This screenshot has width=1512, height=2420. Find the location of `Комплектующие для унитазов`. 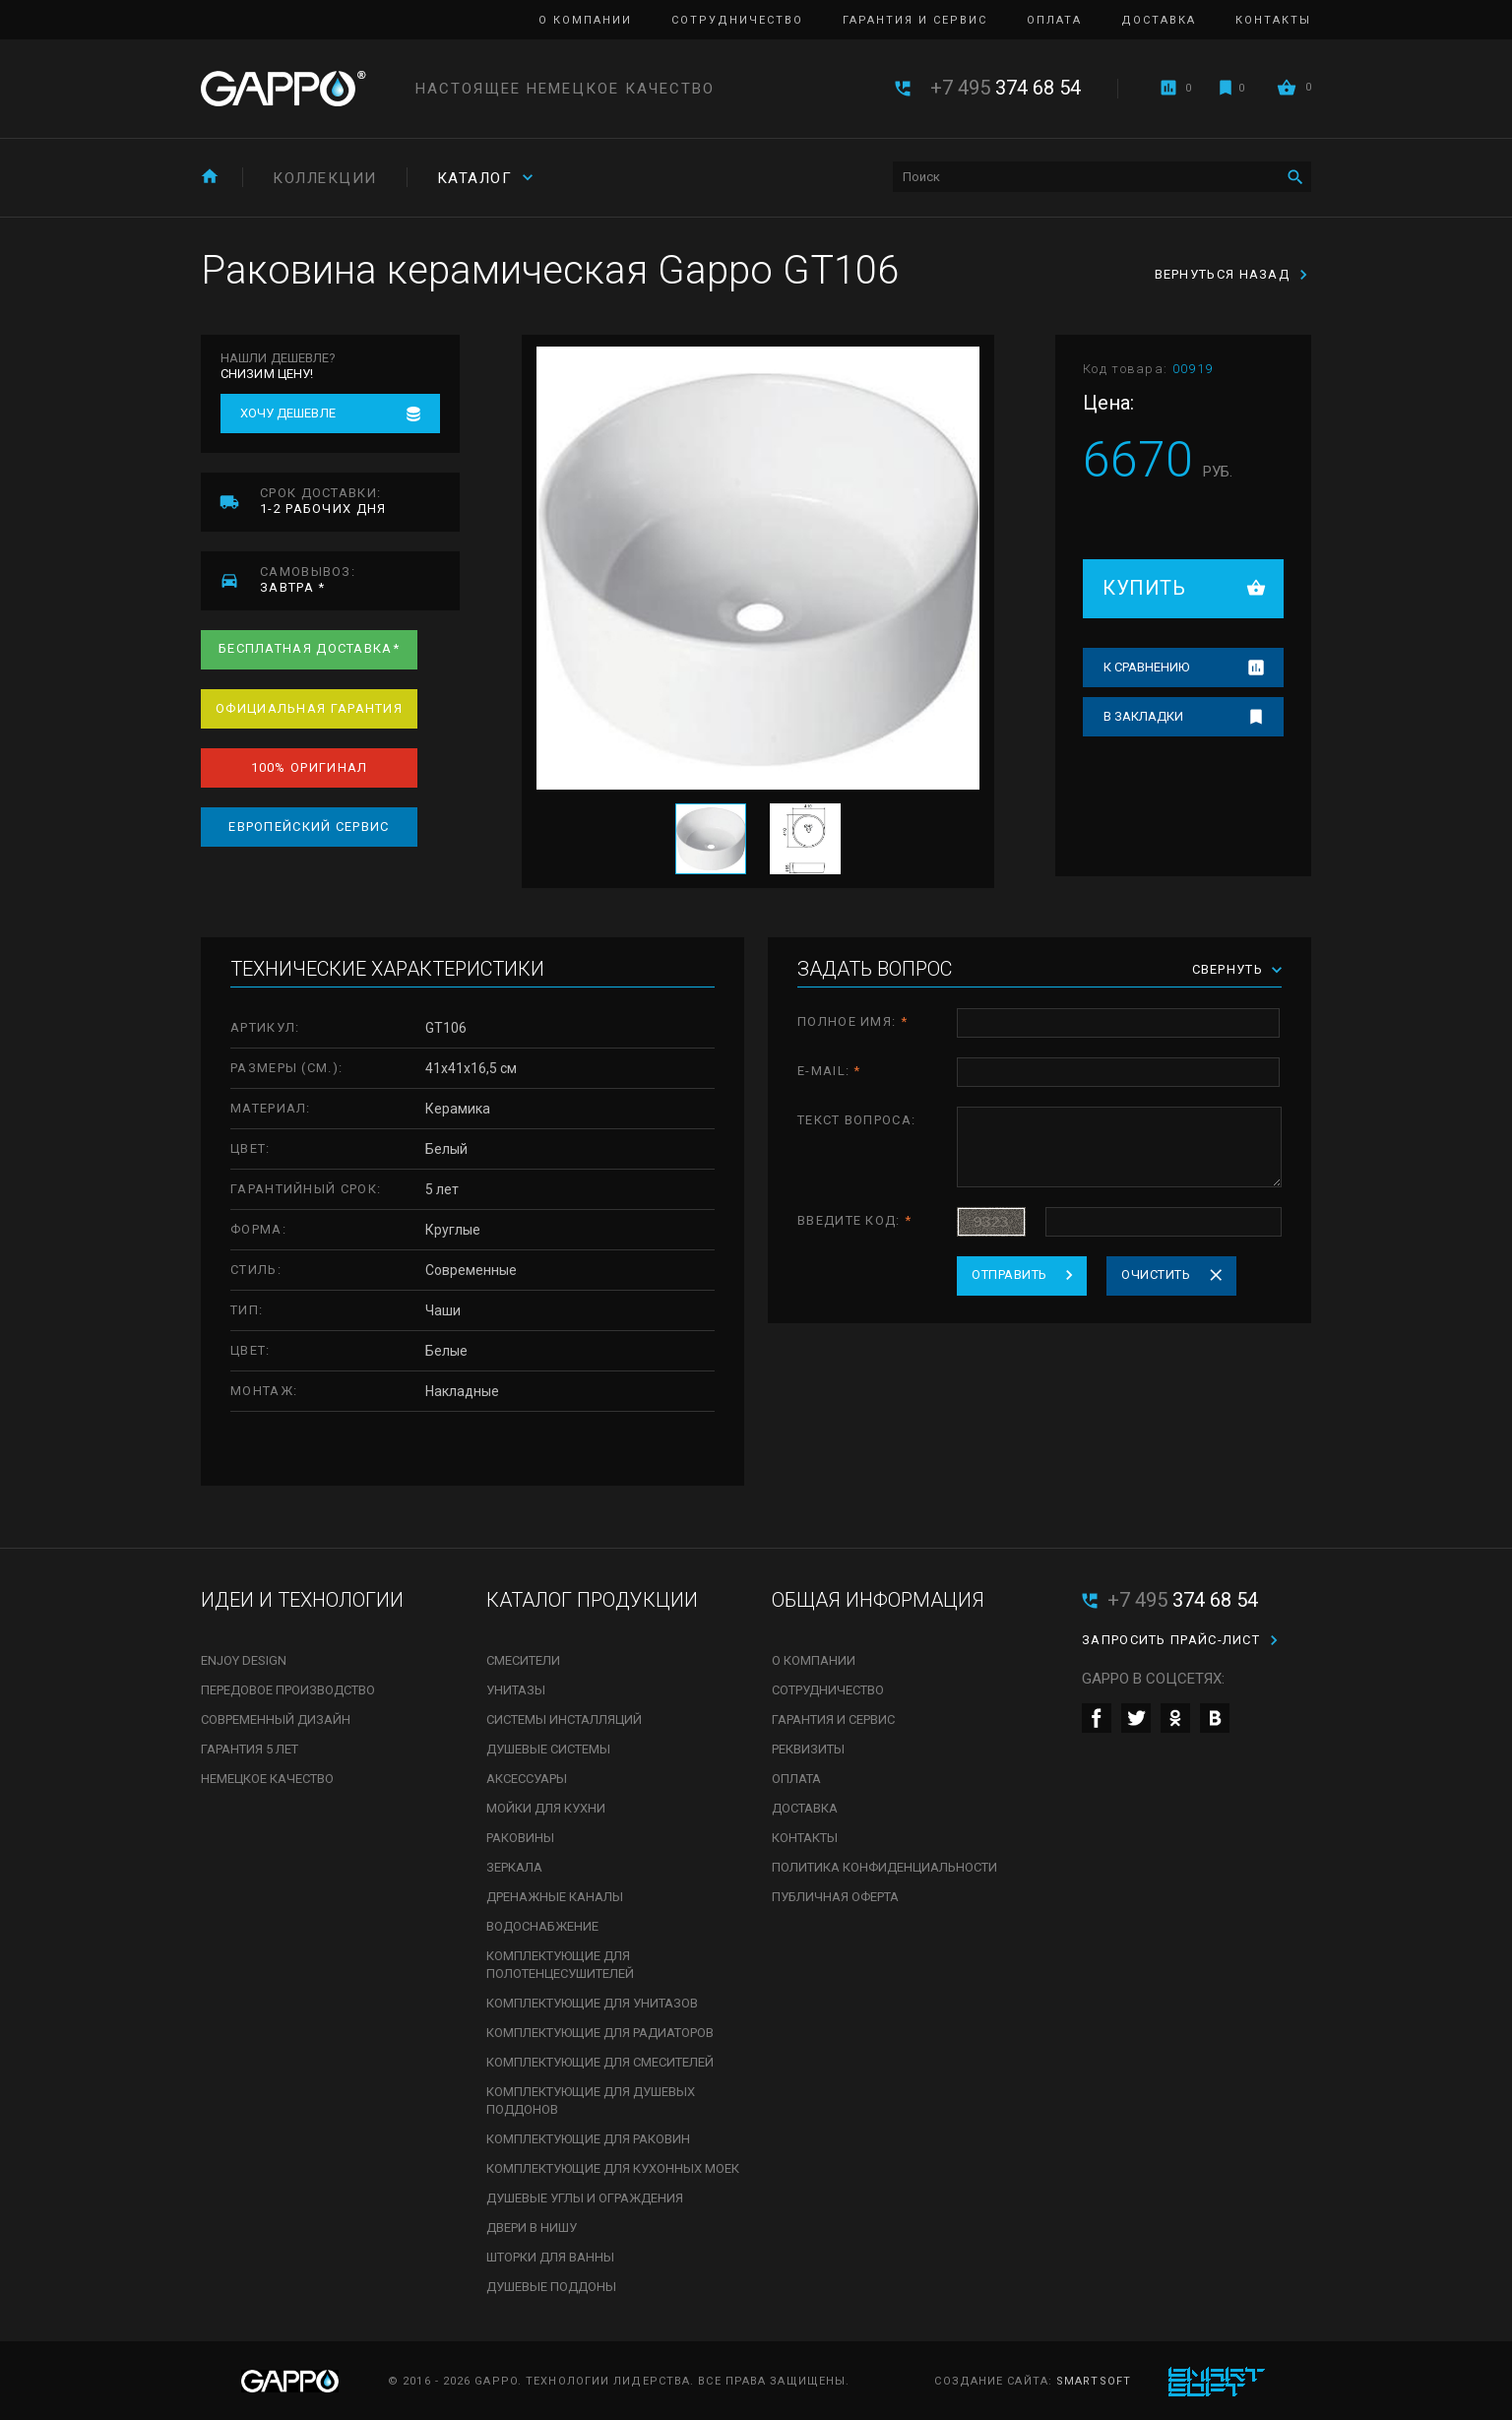

Комплектующие для унитазов is located at coordinates (592, 2003).